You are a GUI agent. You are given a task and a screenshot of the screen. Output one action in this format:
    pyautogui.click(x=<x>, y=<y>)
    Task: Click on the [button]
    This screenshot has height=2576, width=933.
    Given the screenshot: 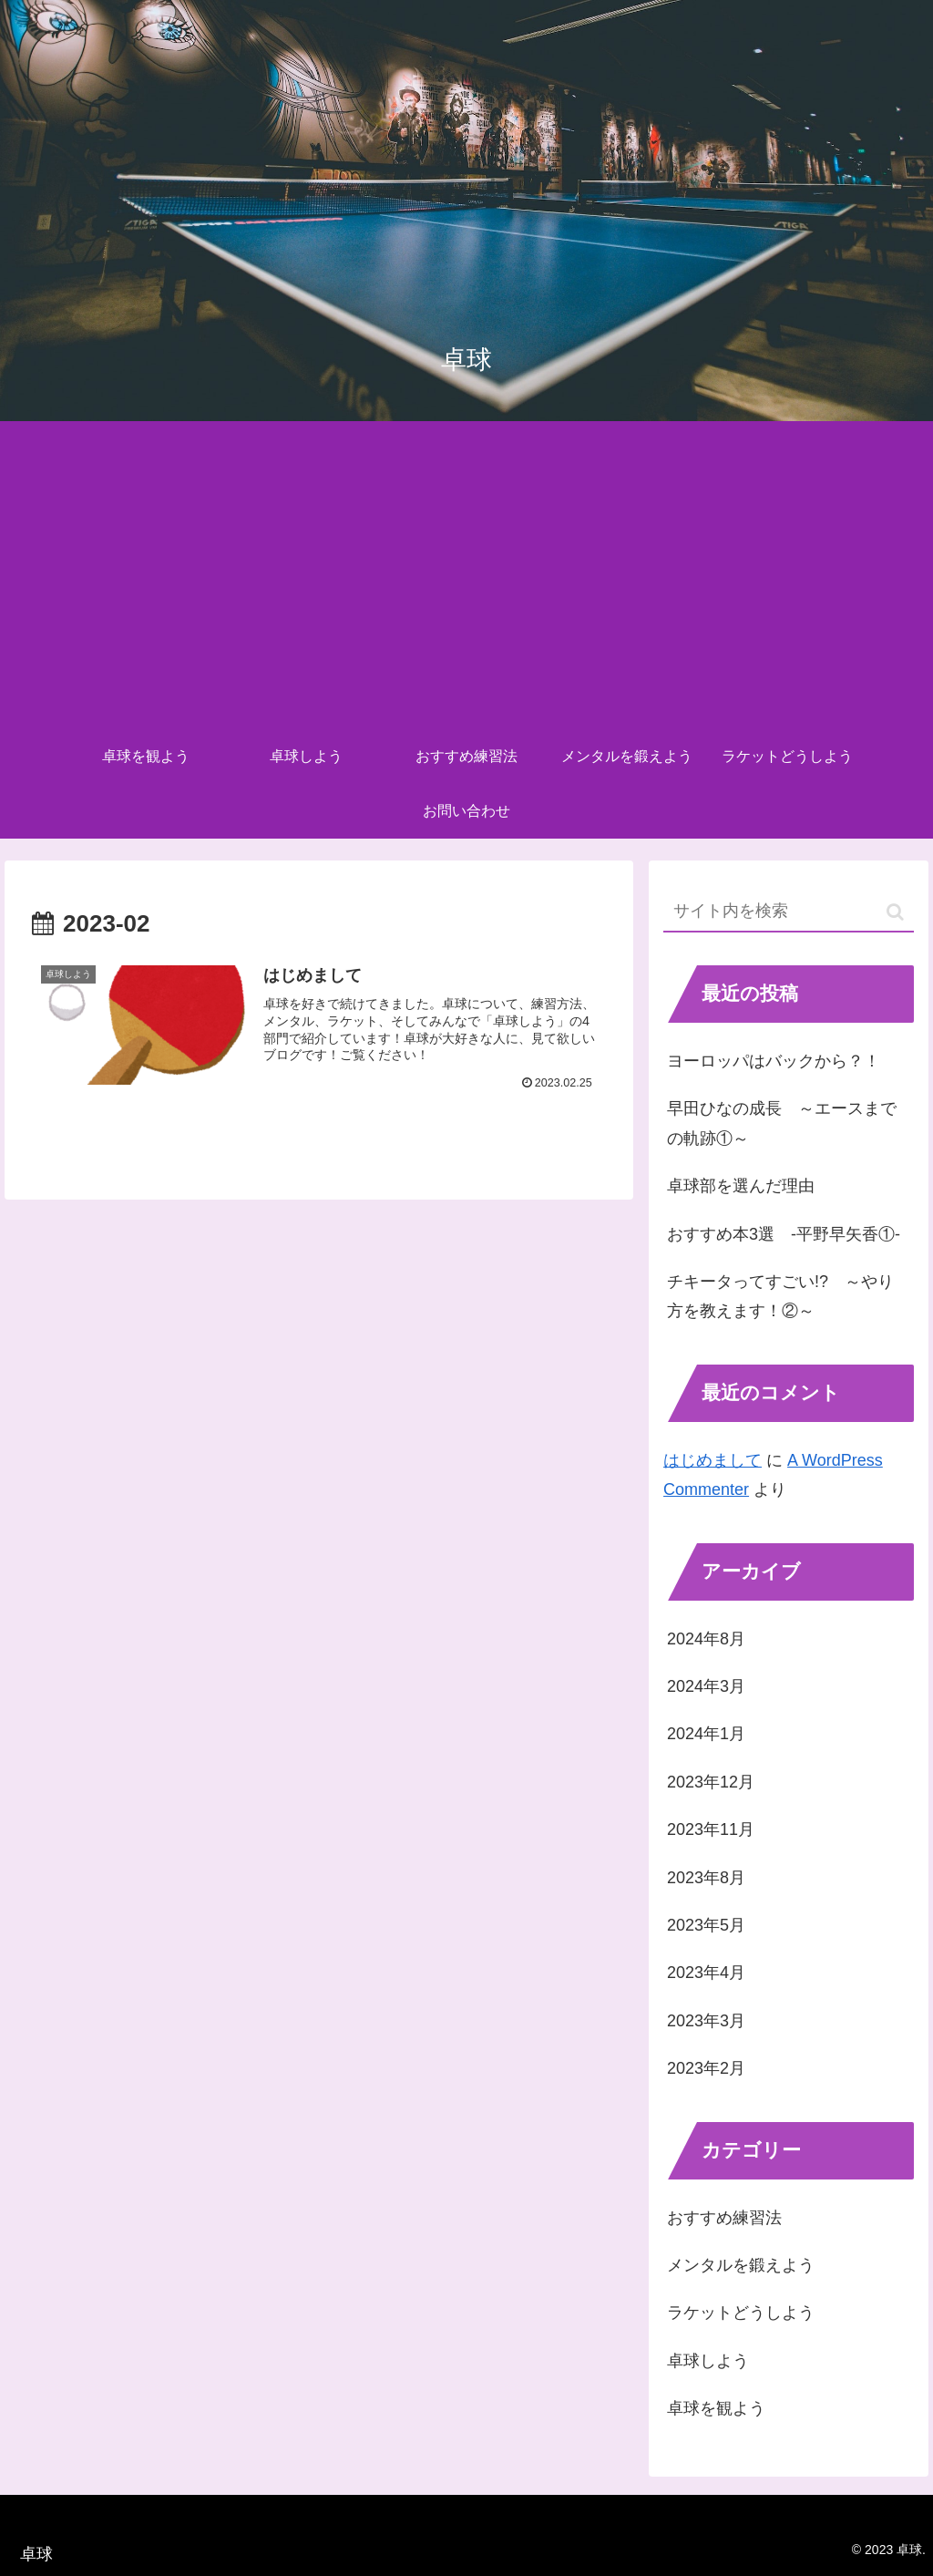 What is the action you would take?
    pyautogui.click(x=895, y=912)
    